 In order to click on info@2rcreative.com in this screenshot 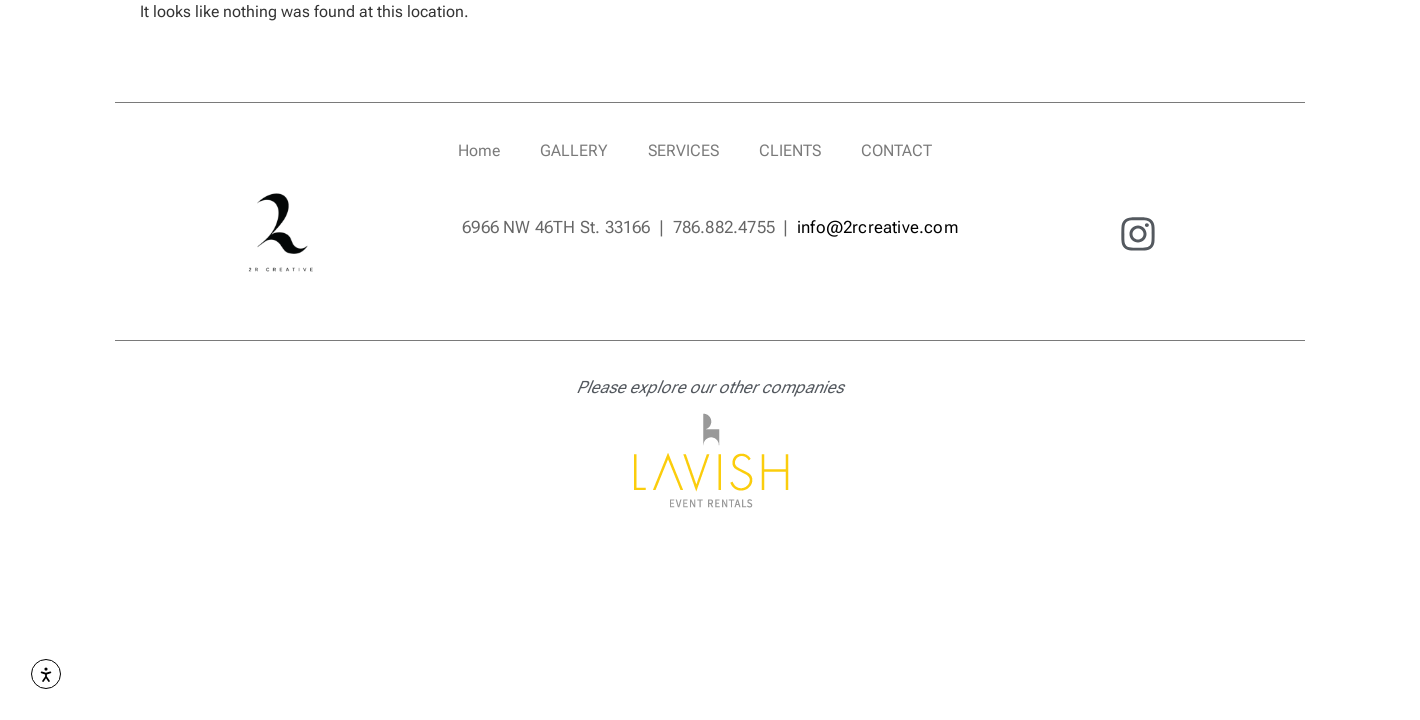, I will do `click(877, 227)`.